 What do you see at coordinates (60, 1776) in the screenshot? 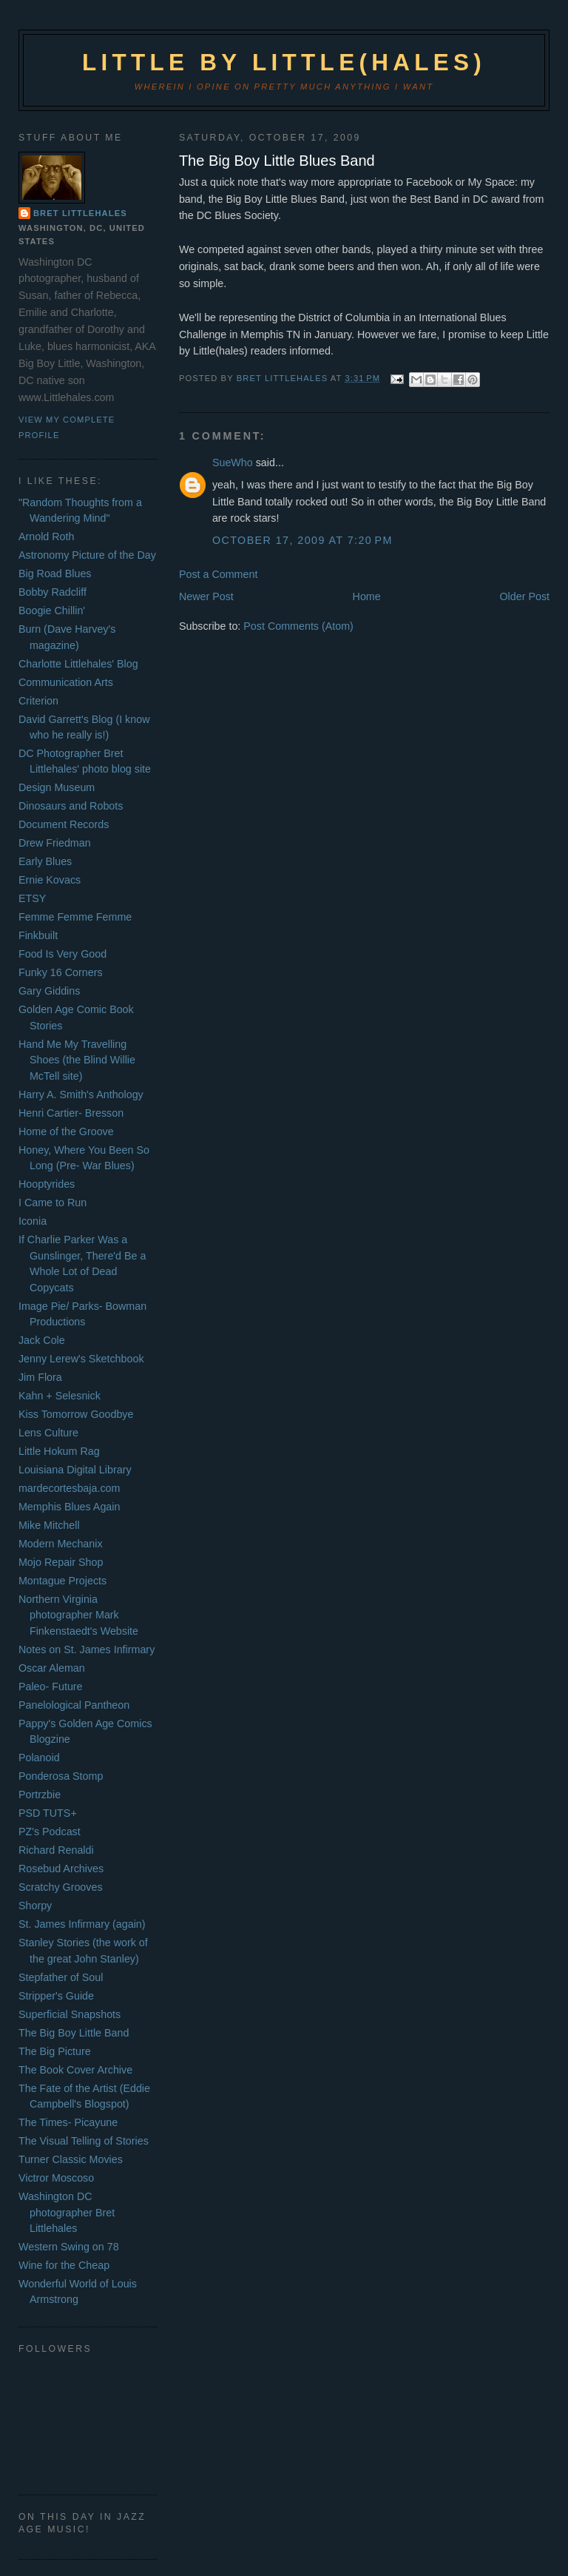
I see `Ponderosa Stomp` at bounding box center [60, 1776].